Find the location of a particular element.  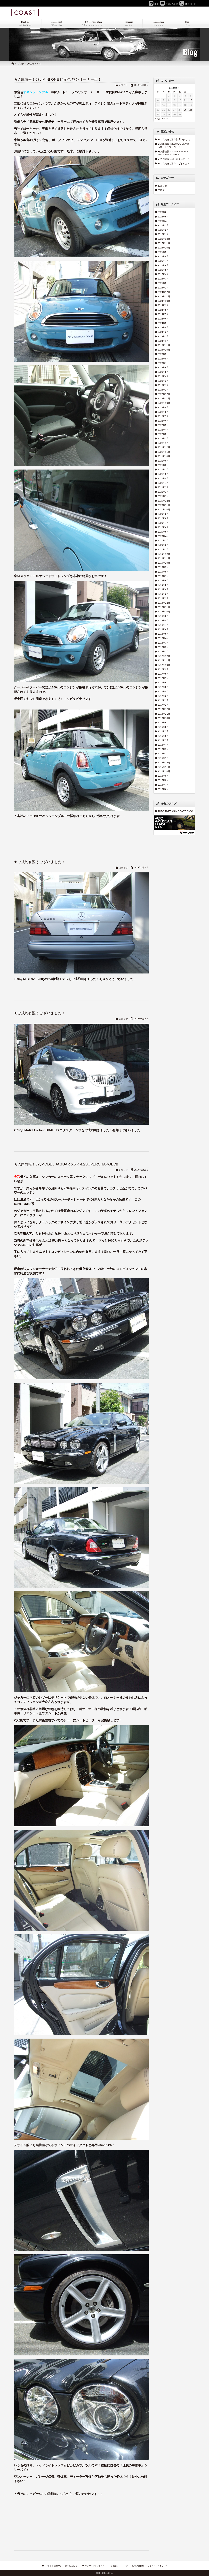

2021年7月 is located at coordinates (163, 469).